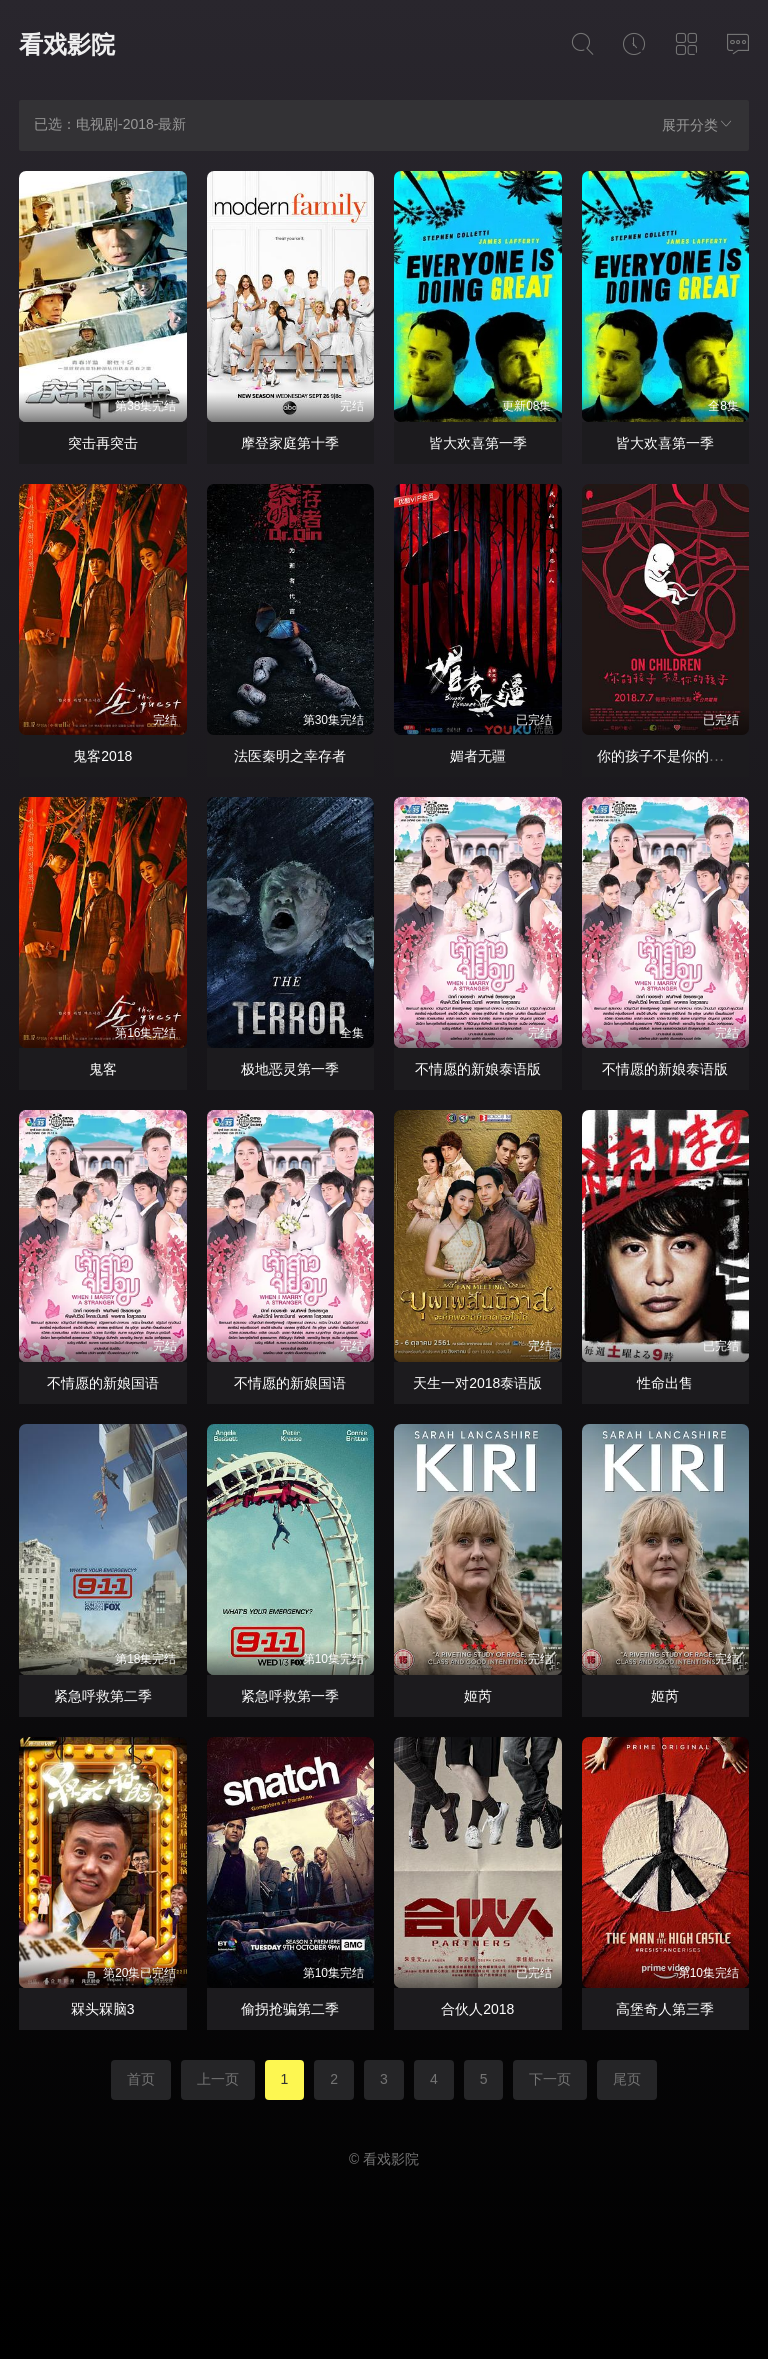 The height and width of the screenshot is (2359, 768). I want to click on 你的孩子不是你的孩子, so click(667, 756).